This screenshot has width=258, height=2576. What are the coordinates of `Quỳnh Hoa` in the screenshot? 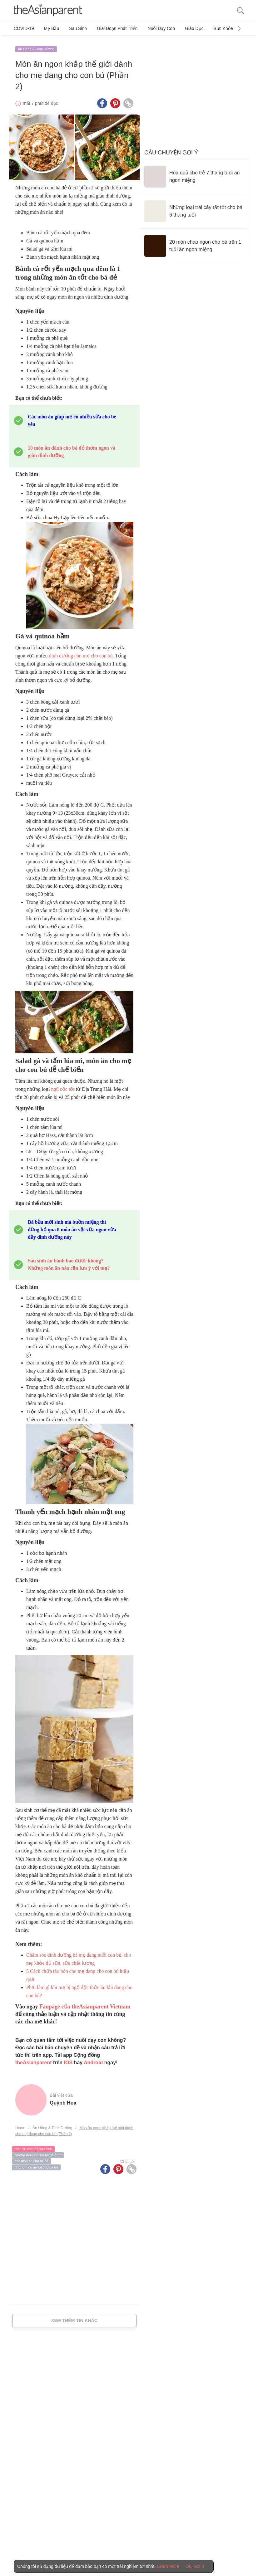 It's located at (63, 2099).